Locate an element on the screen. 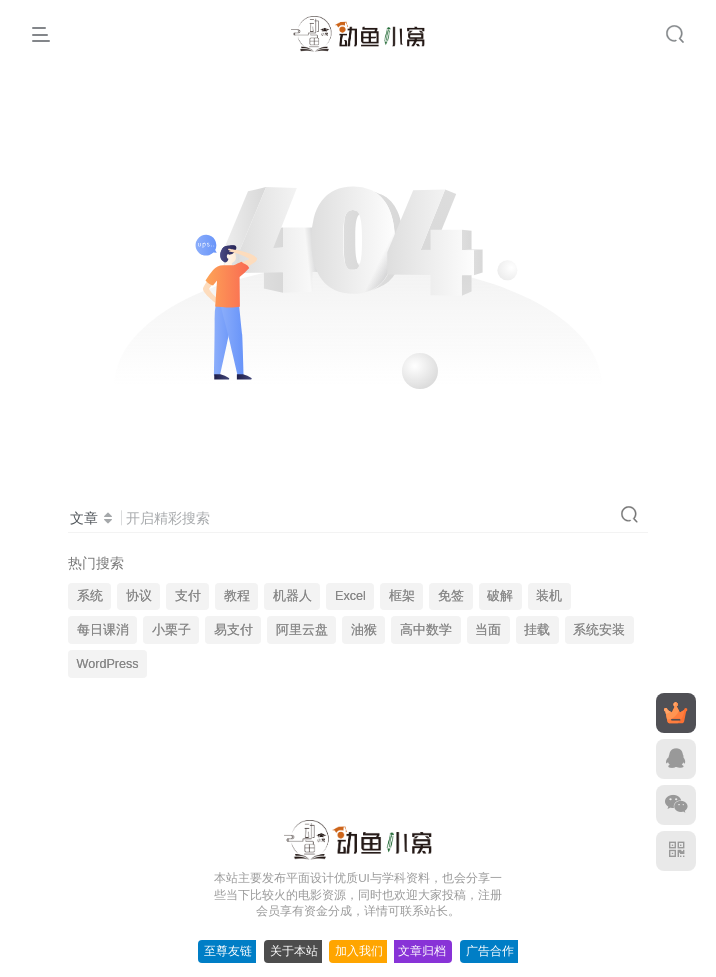 The image size is (716, 977). 阿里云盘 is located at coordinates (302, 630).